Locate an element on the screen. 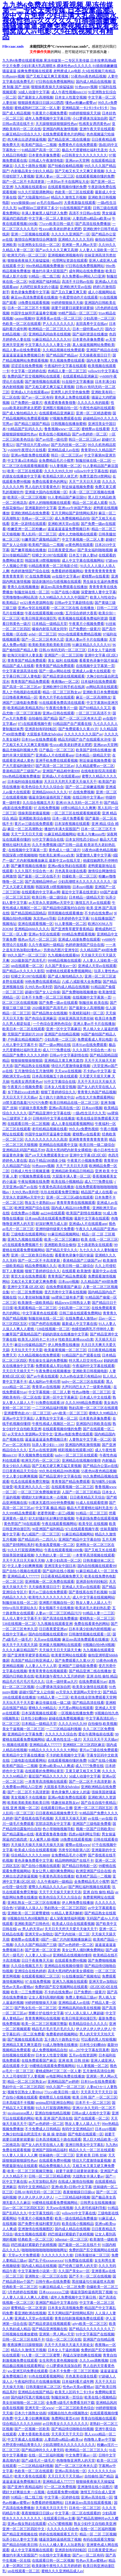  成年人尤物视频在线观看 is located at coordinates (77, 534).